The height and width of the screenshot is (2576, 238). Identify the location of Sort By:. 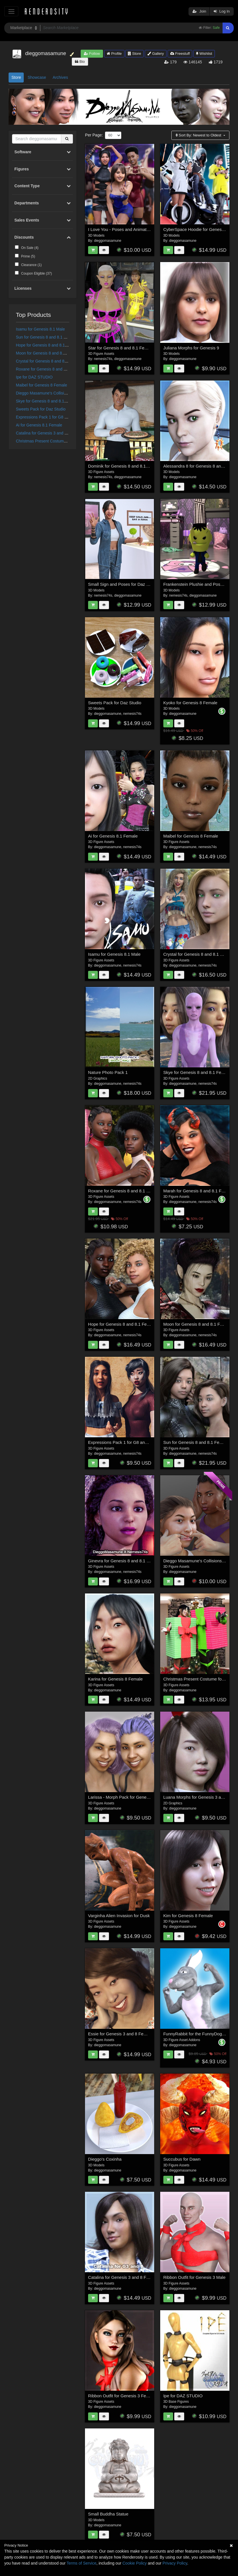
(199, 135).